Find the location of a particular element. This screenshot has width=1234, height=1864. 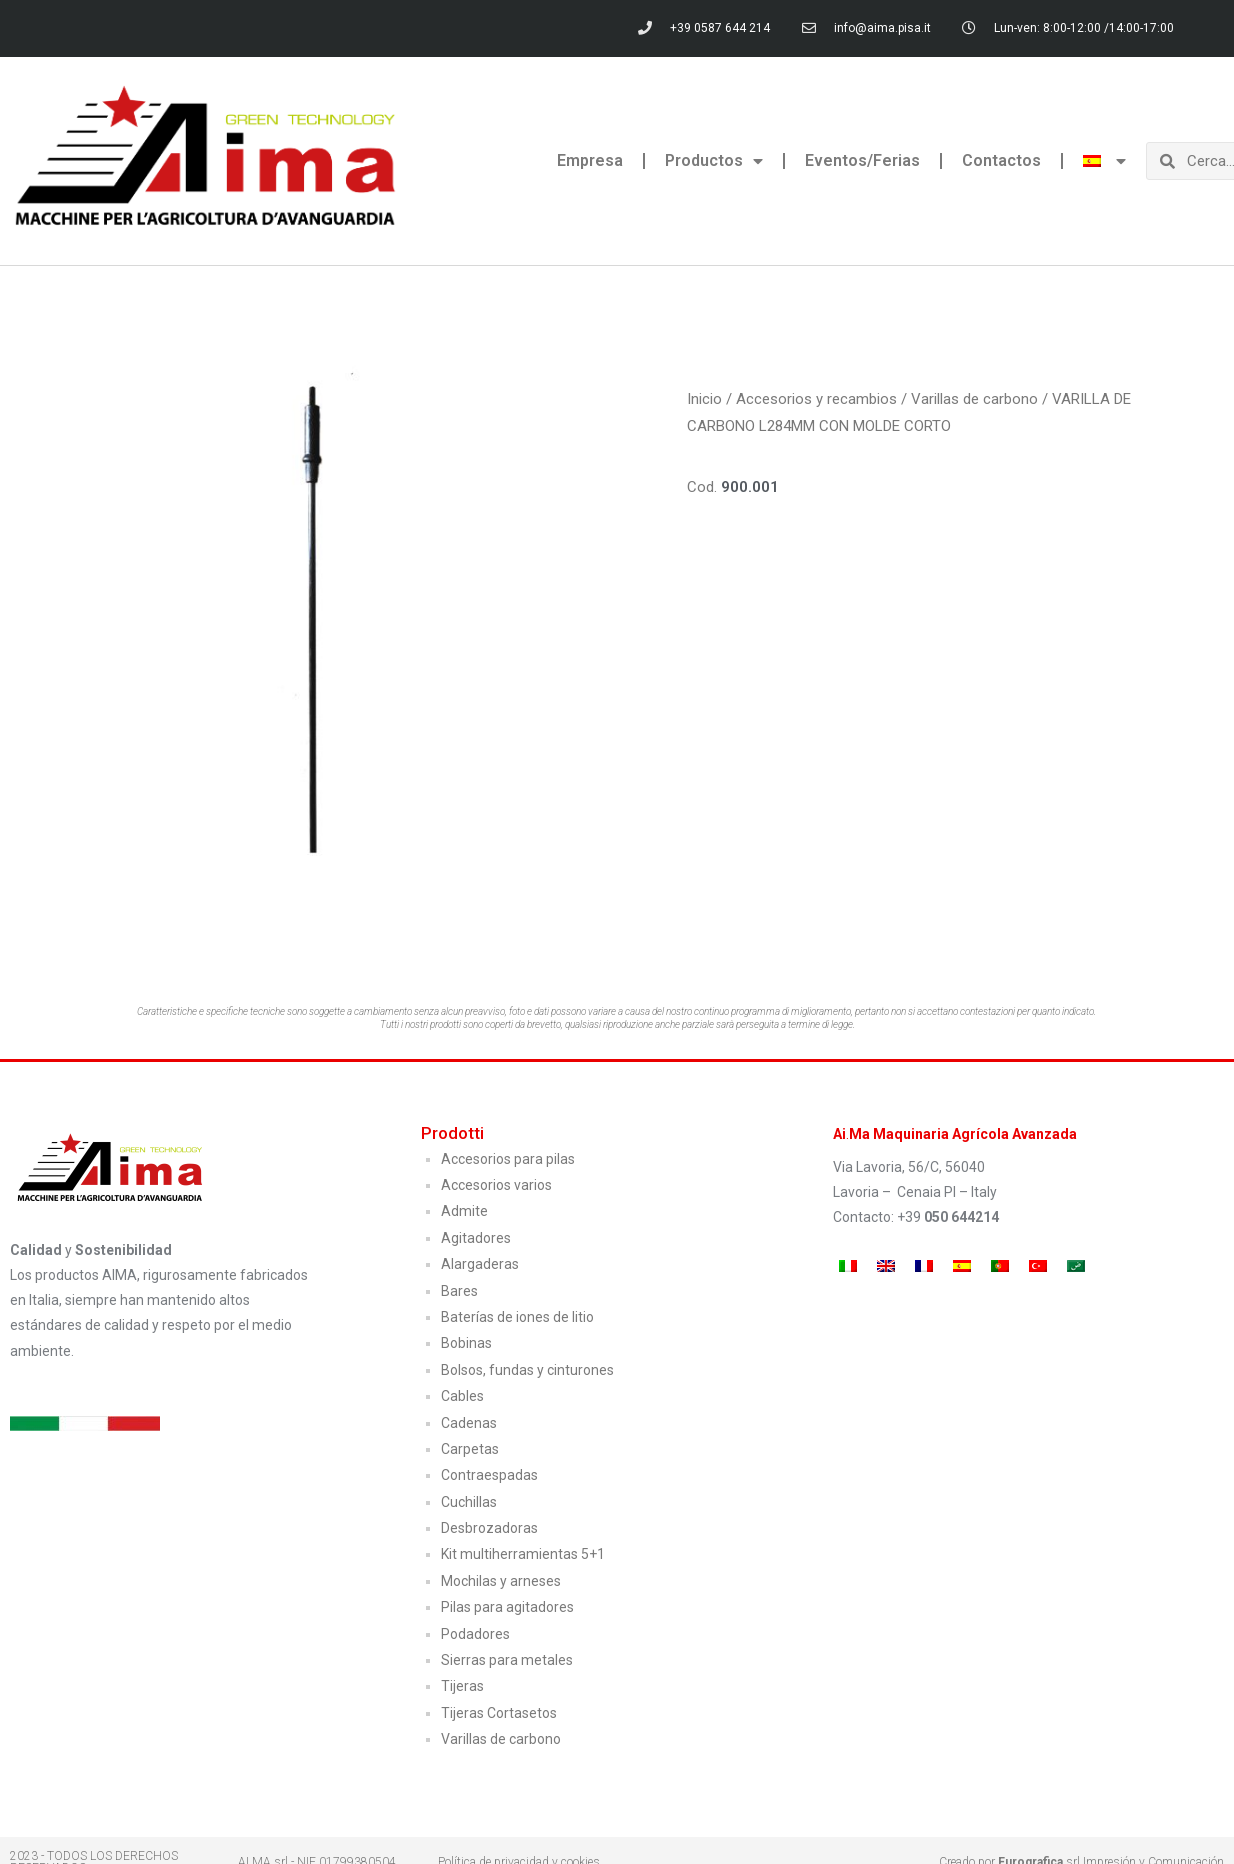

Tijeras is located at coordinates (462, 1686).